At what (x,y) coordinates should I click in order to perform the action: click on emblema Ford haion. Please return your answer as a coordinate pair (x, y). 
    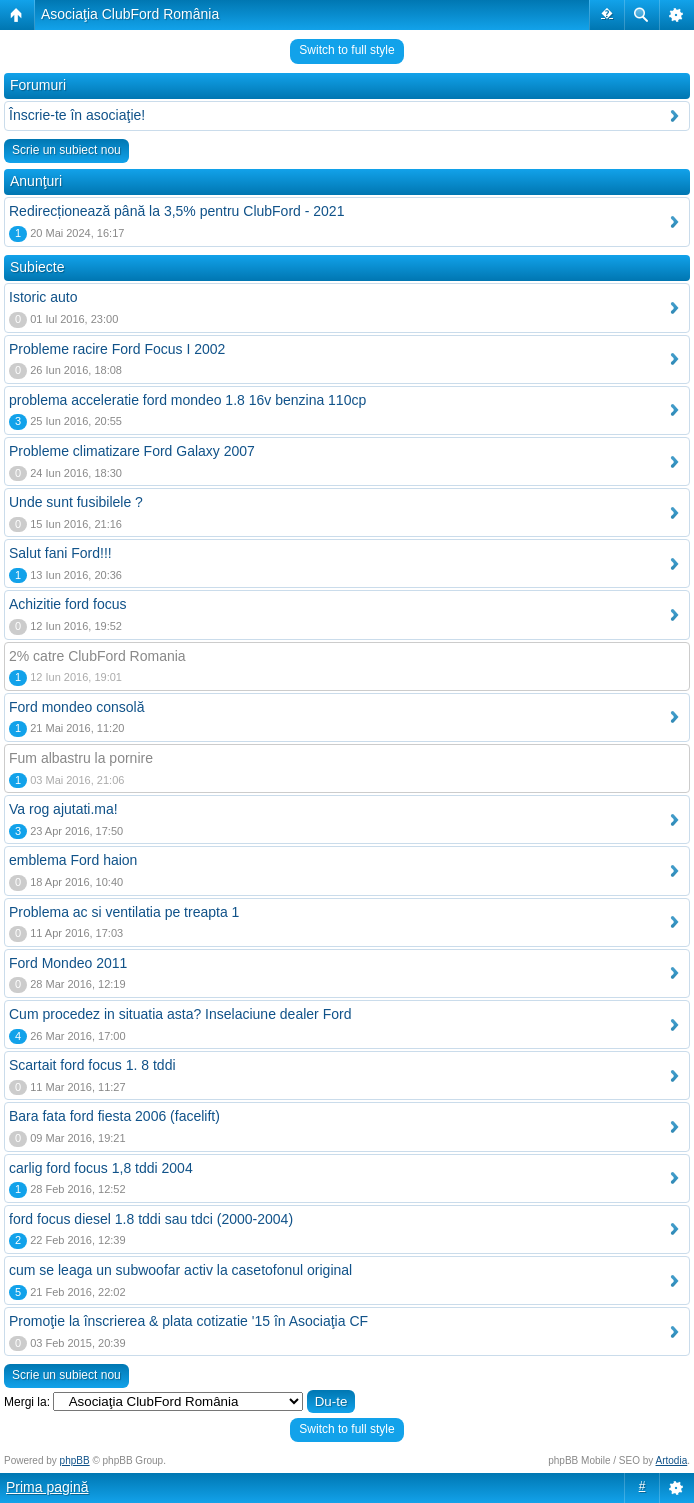
    Looking at the image, I should click on (73, 860).